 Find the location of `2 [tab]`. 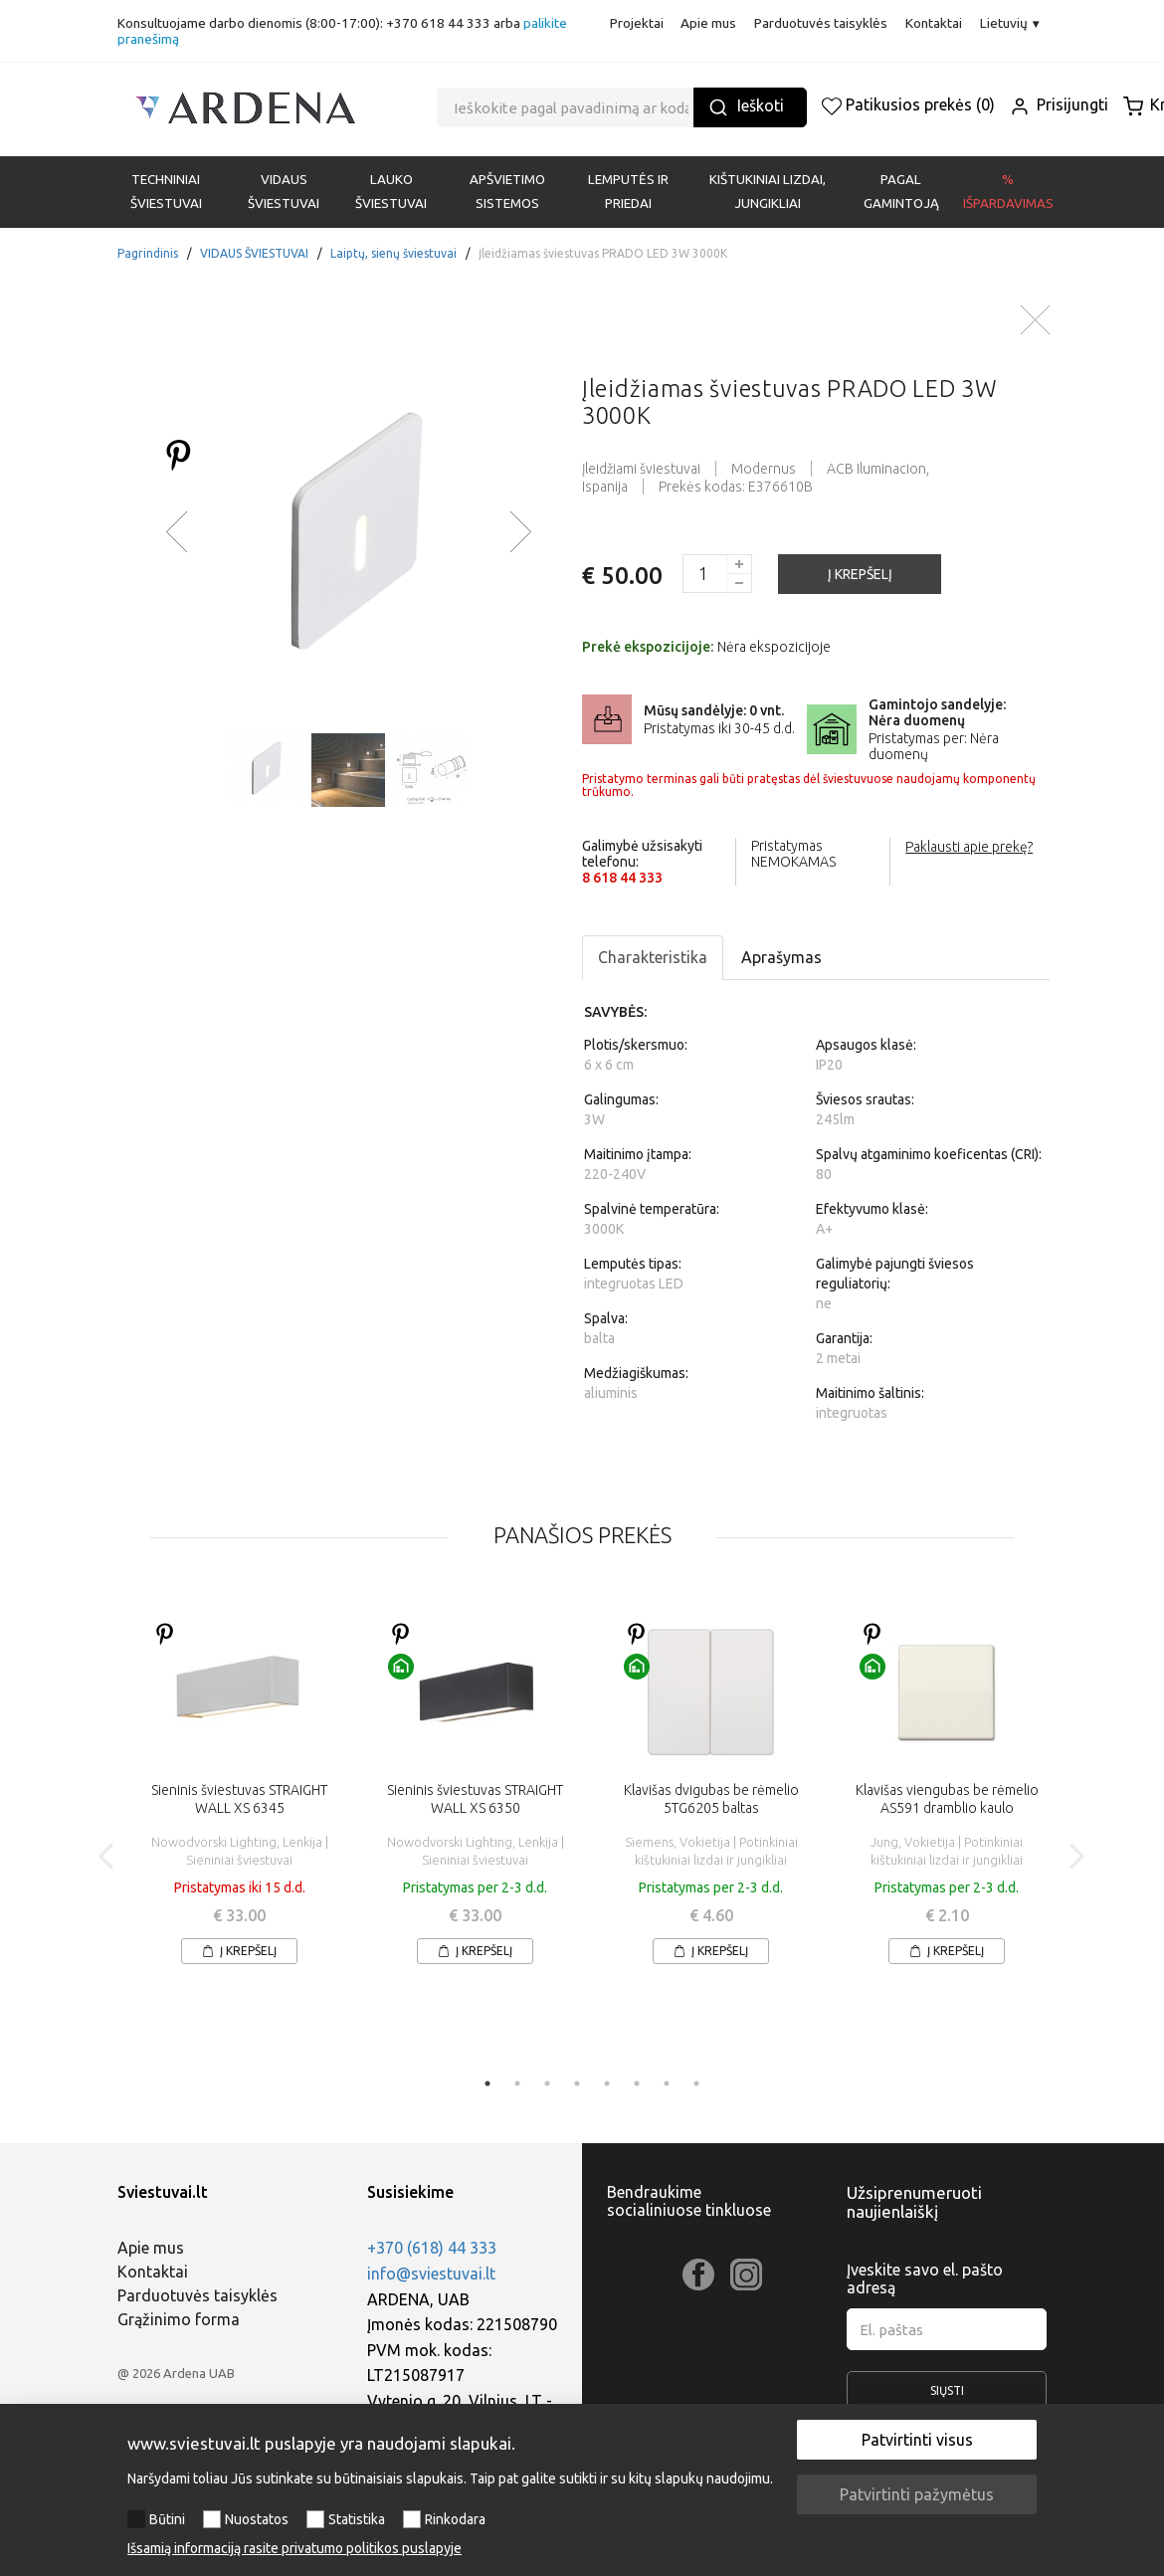

2 [tab] is located at coordinates (517, 2083).